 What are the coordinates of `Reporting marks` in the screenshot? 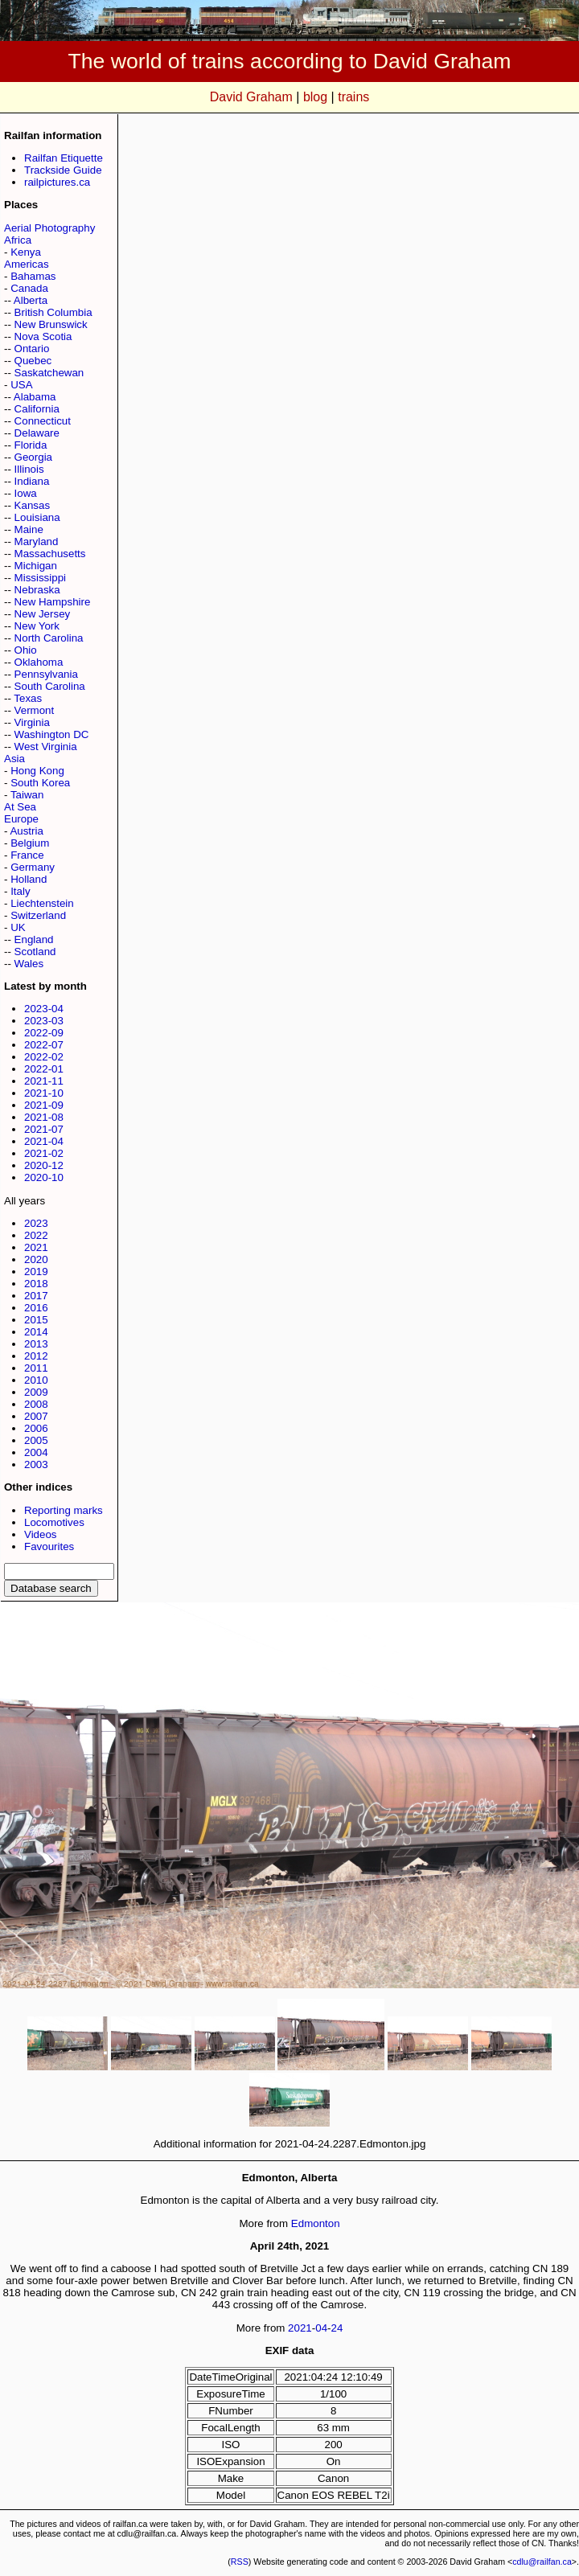 It's located at (63, 1510).